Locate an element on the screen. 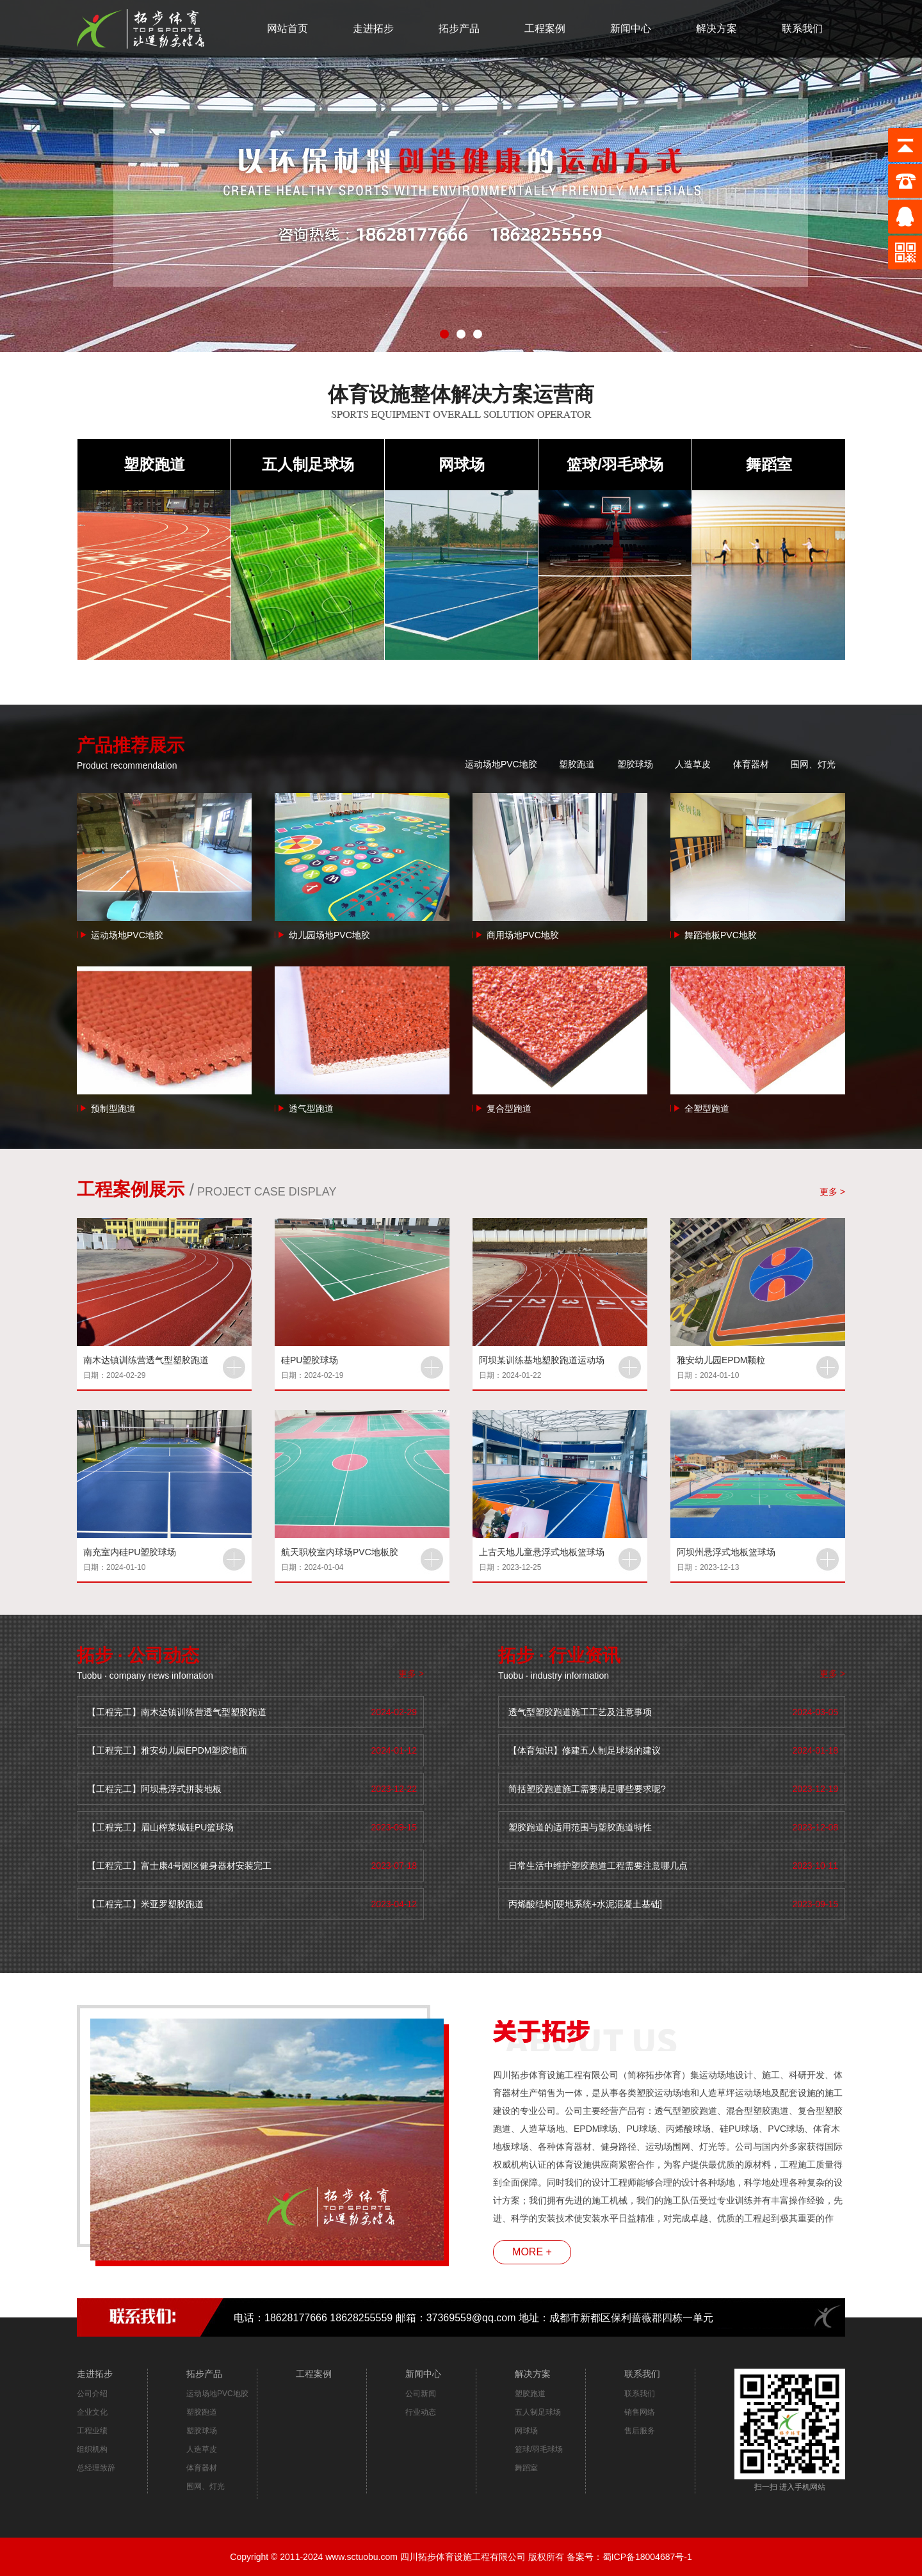  新闻中心 is located at coordinates (630, 28).